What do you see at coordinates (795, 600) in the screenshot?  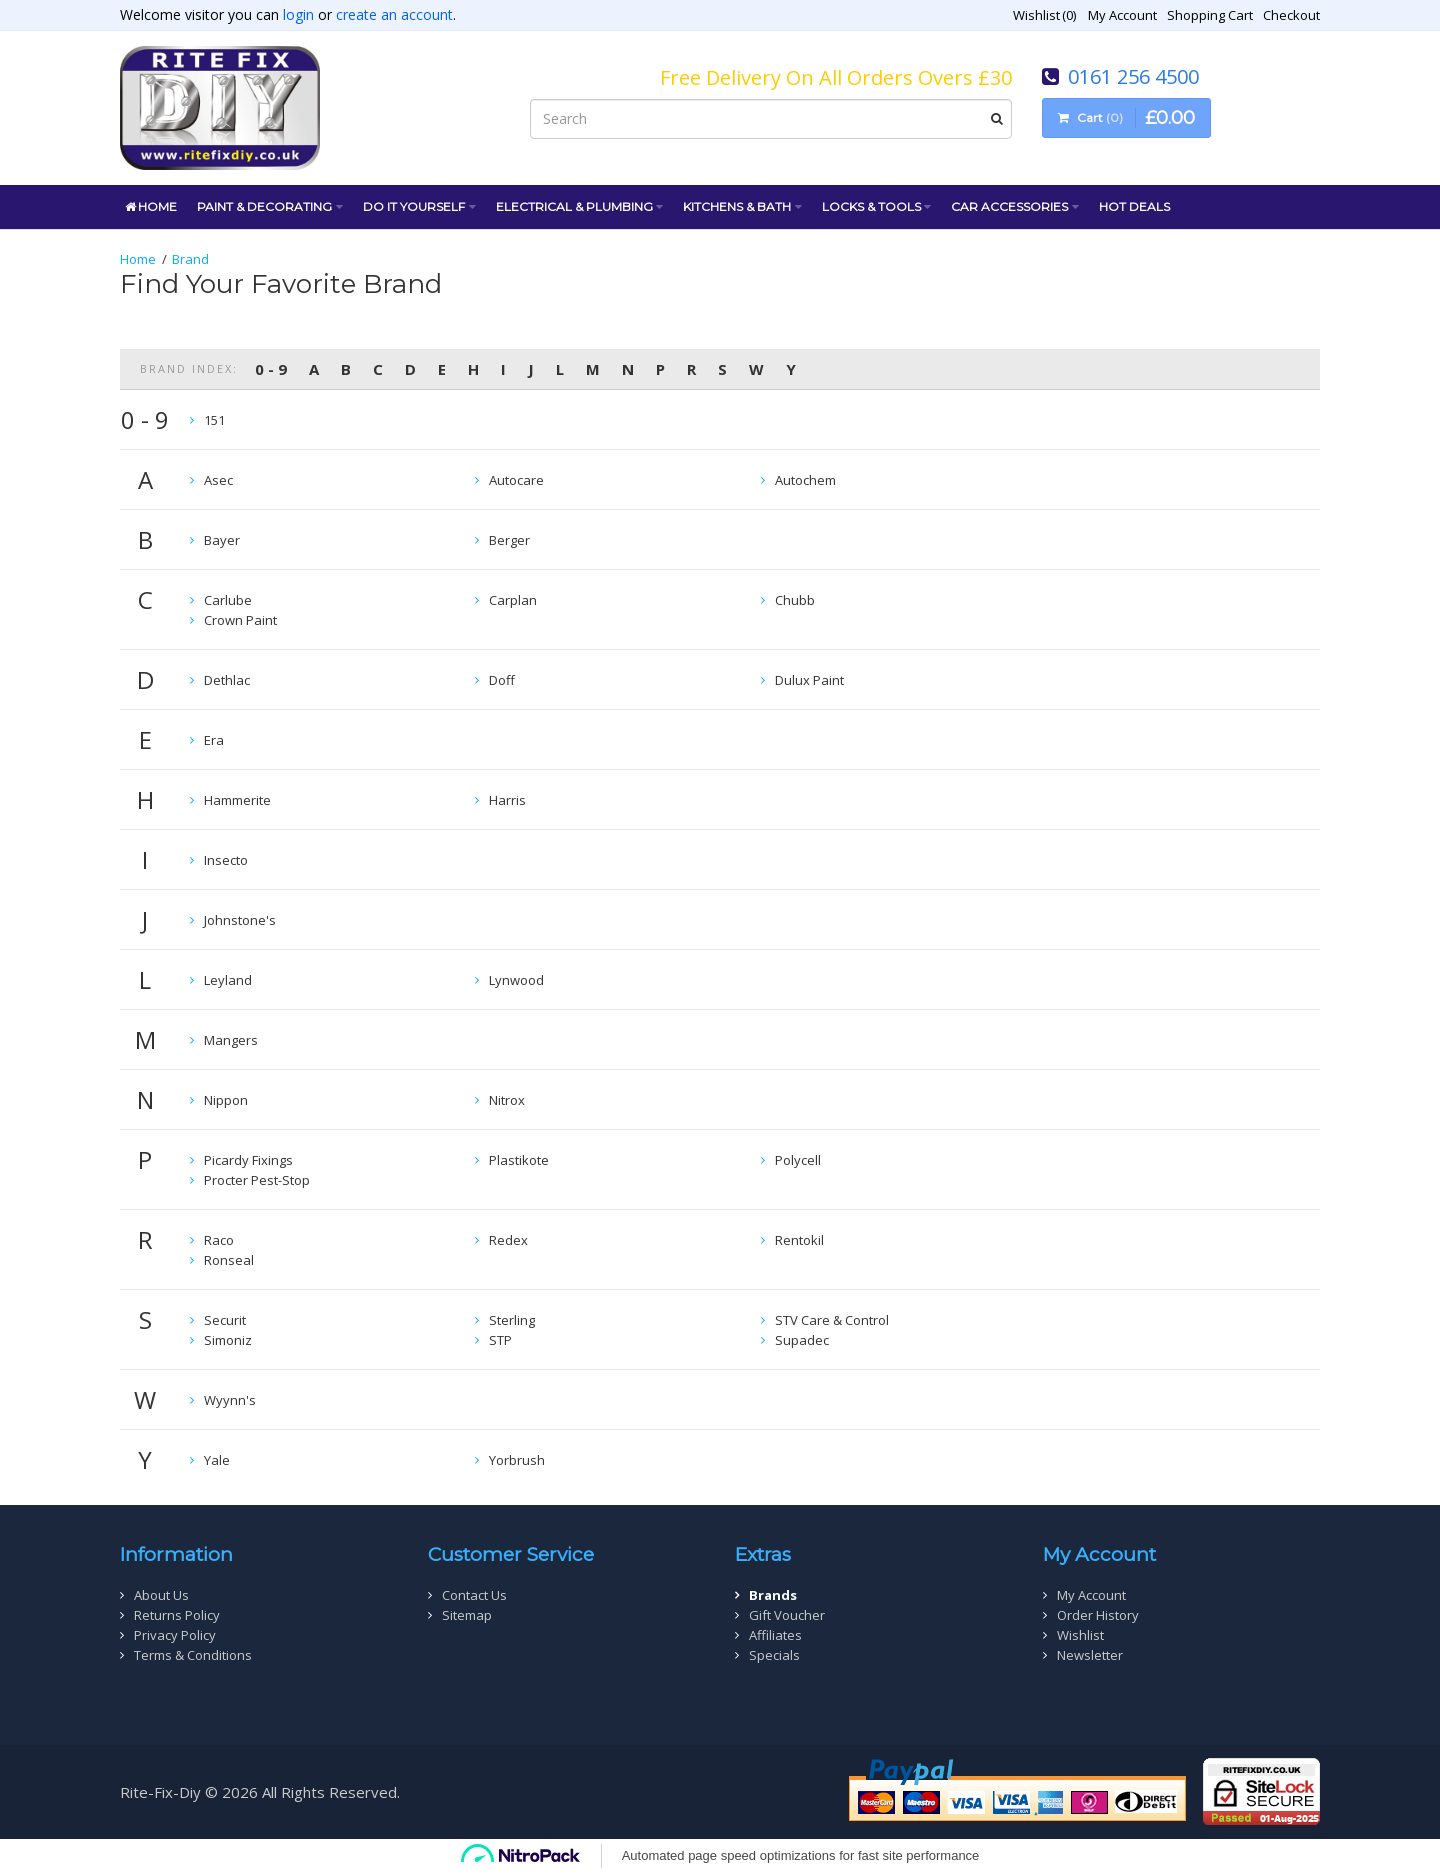 I see `Chubb` at bounding box center [795, 600].